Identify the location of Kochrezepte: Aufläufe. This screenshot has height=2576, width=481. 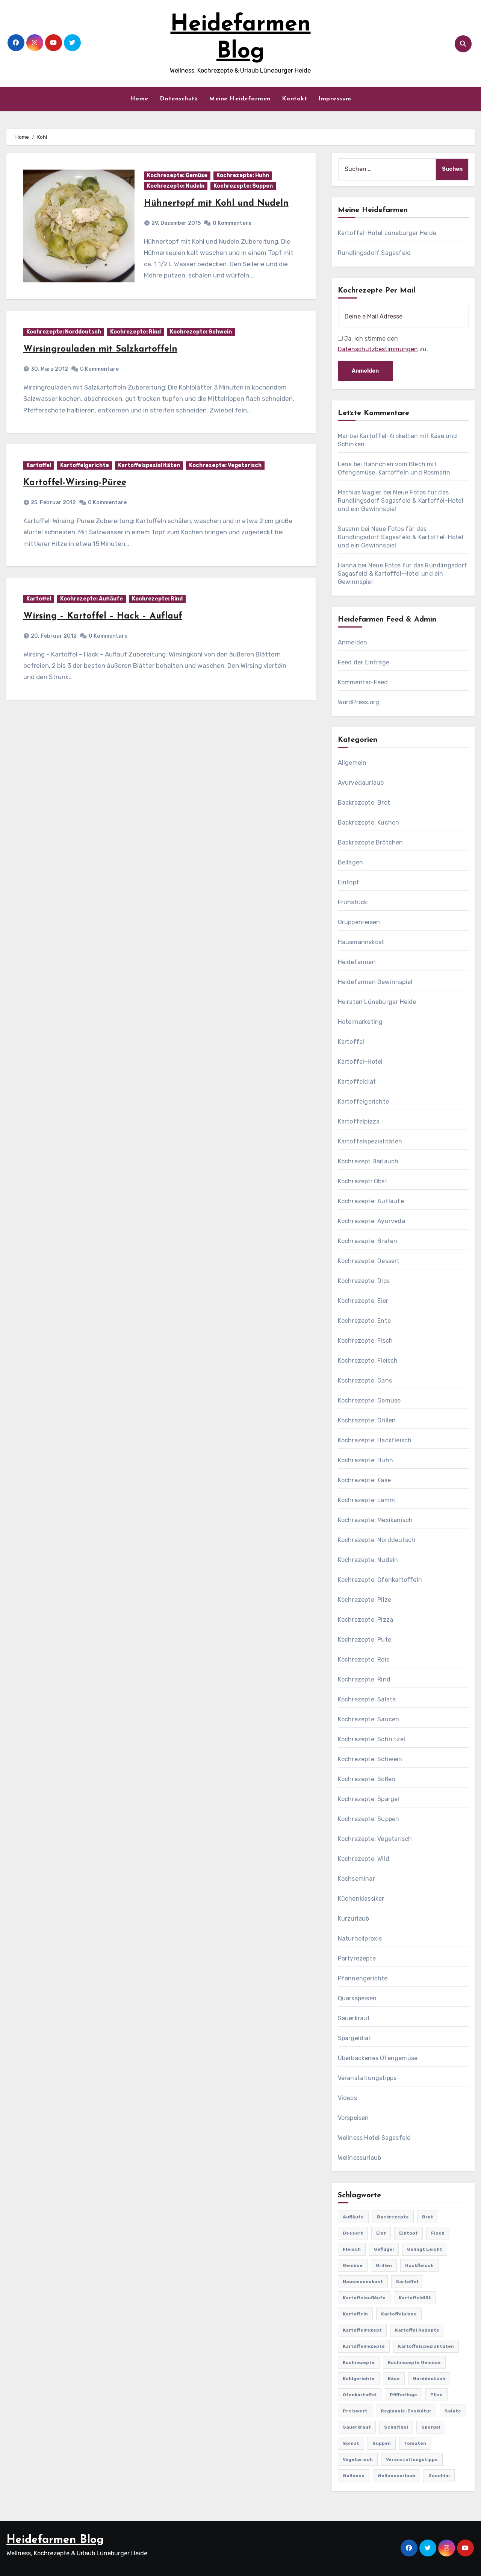
(91, 599).